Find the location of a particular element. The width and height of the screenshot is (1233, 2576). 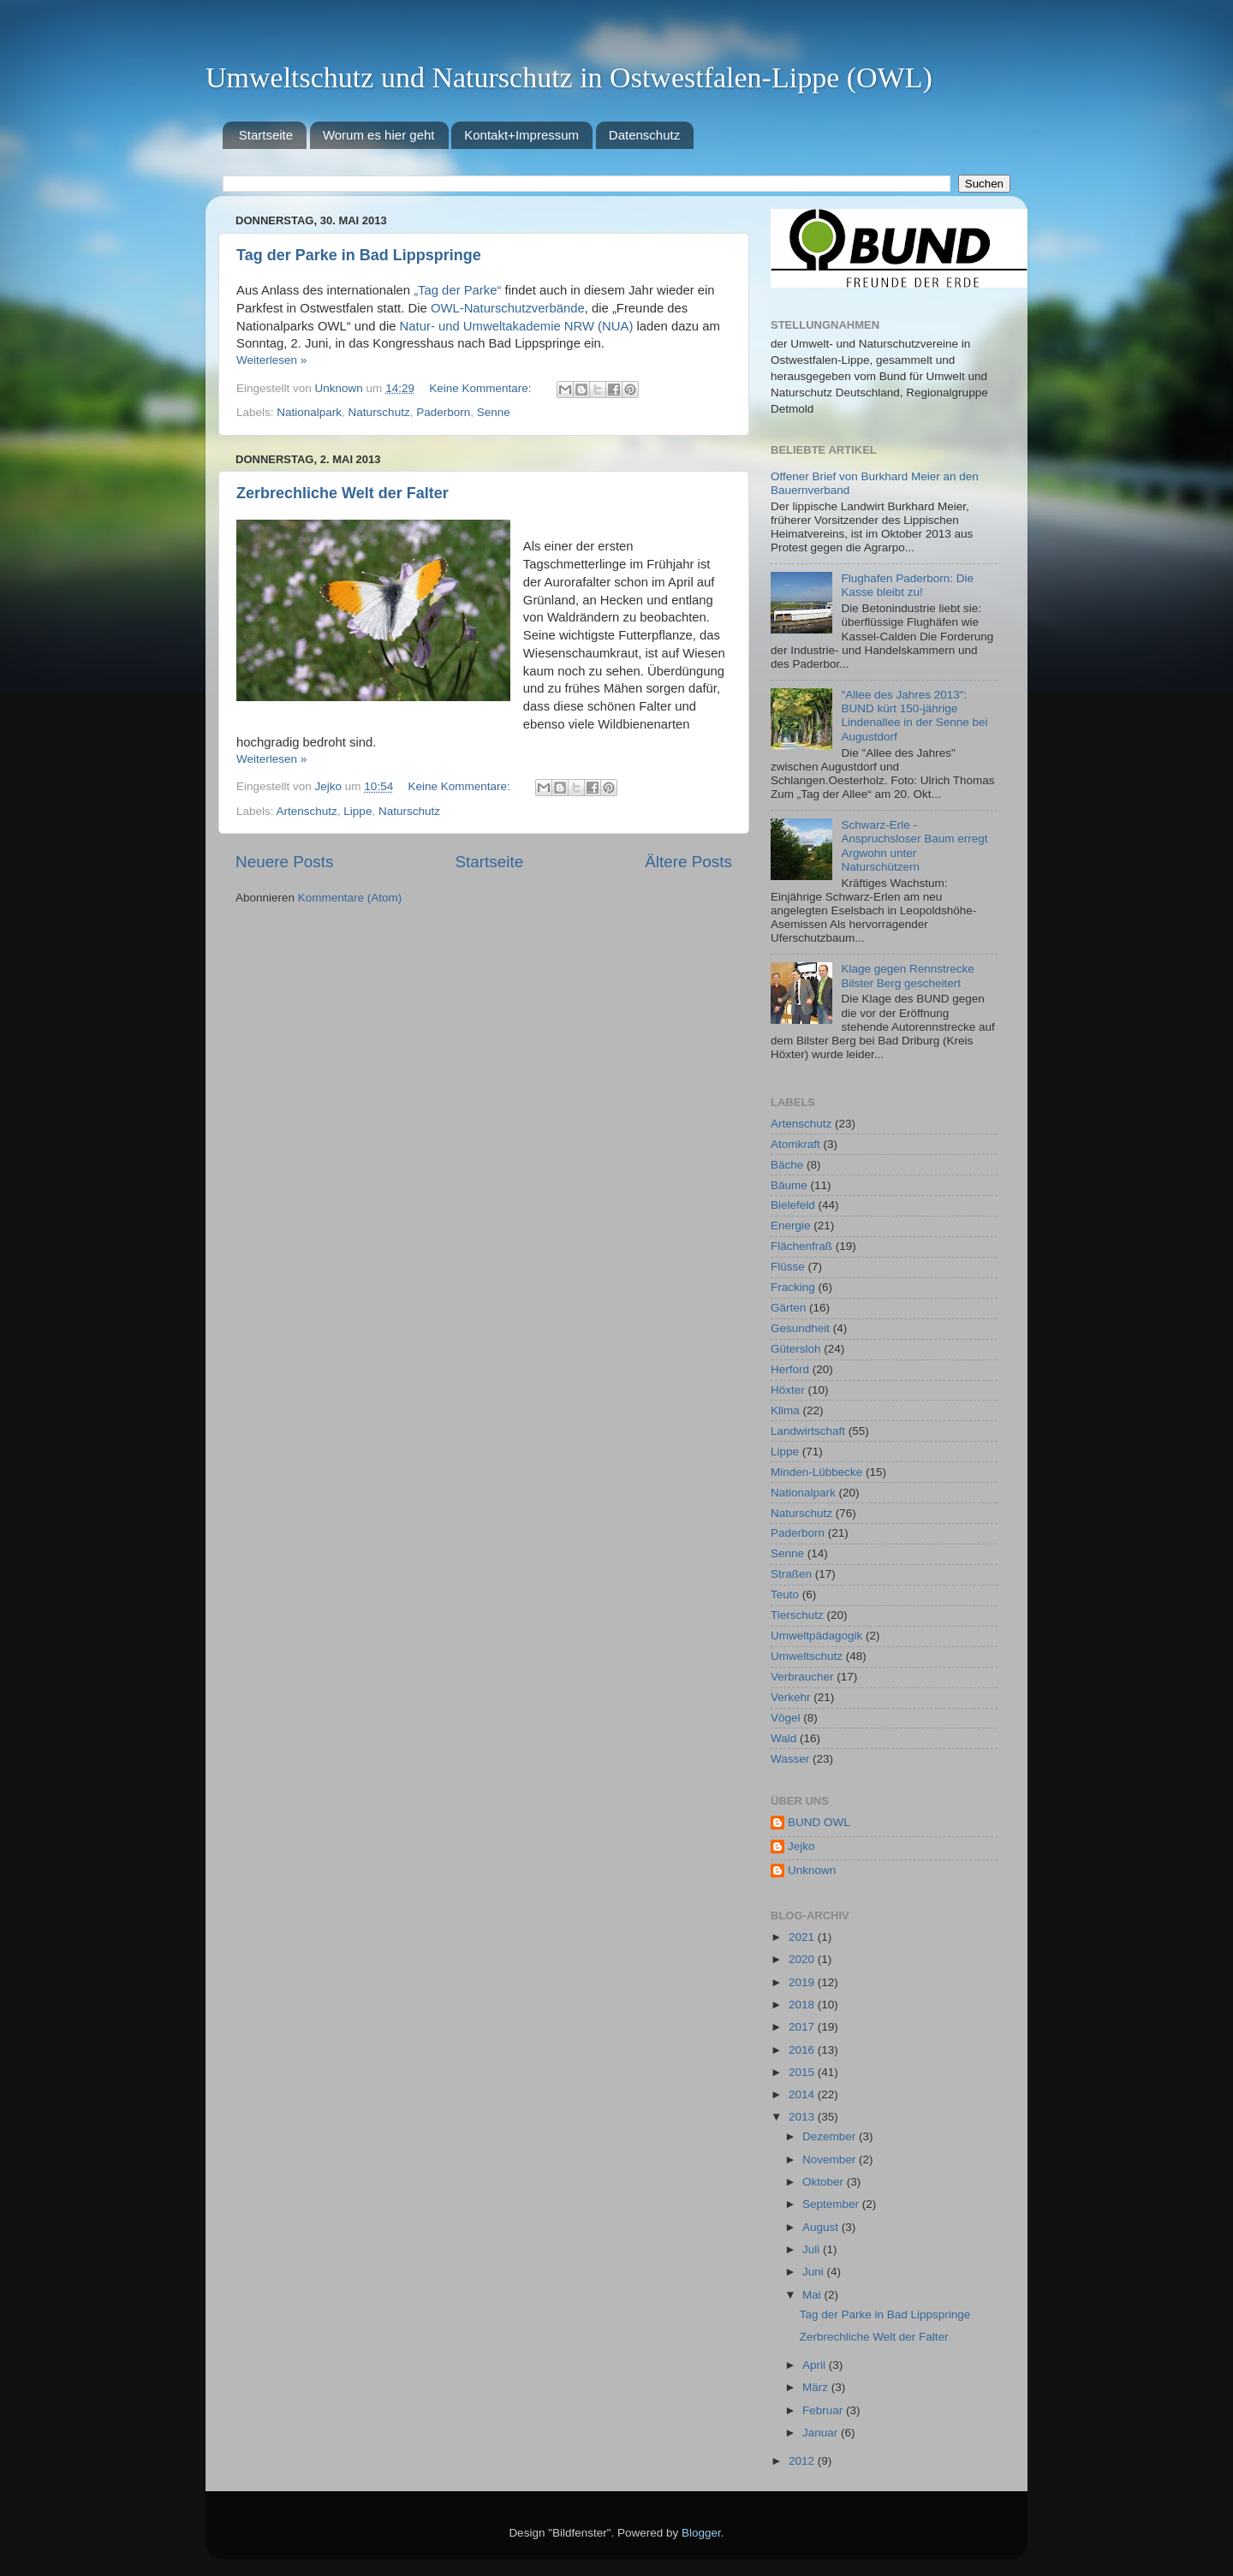

Tag der Parke in Bad Lippspringe is located at coordinates (358, 255).